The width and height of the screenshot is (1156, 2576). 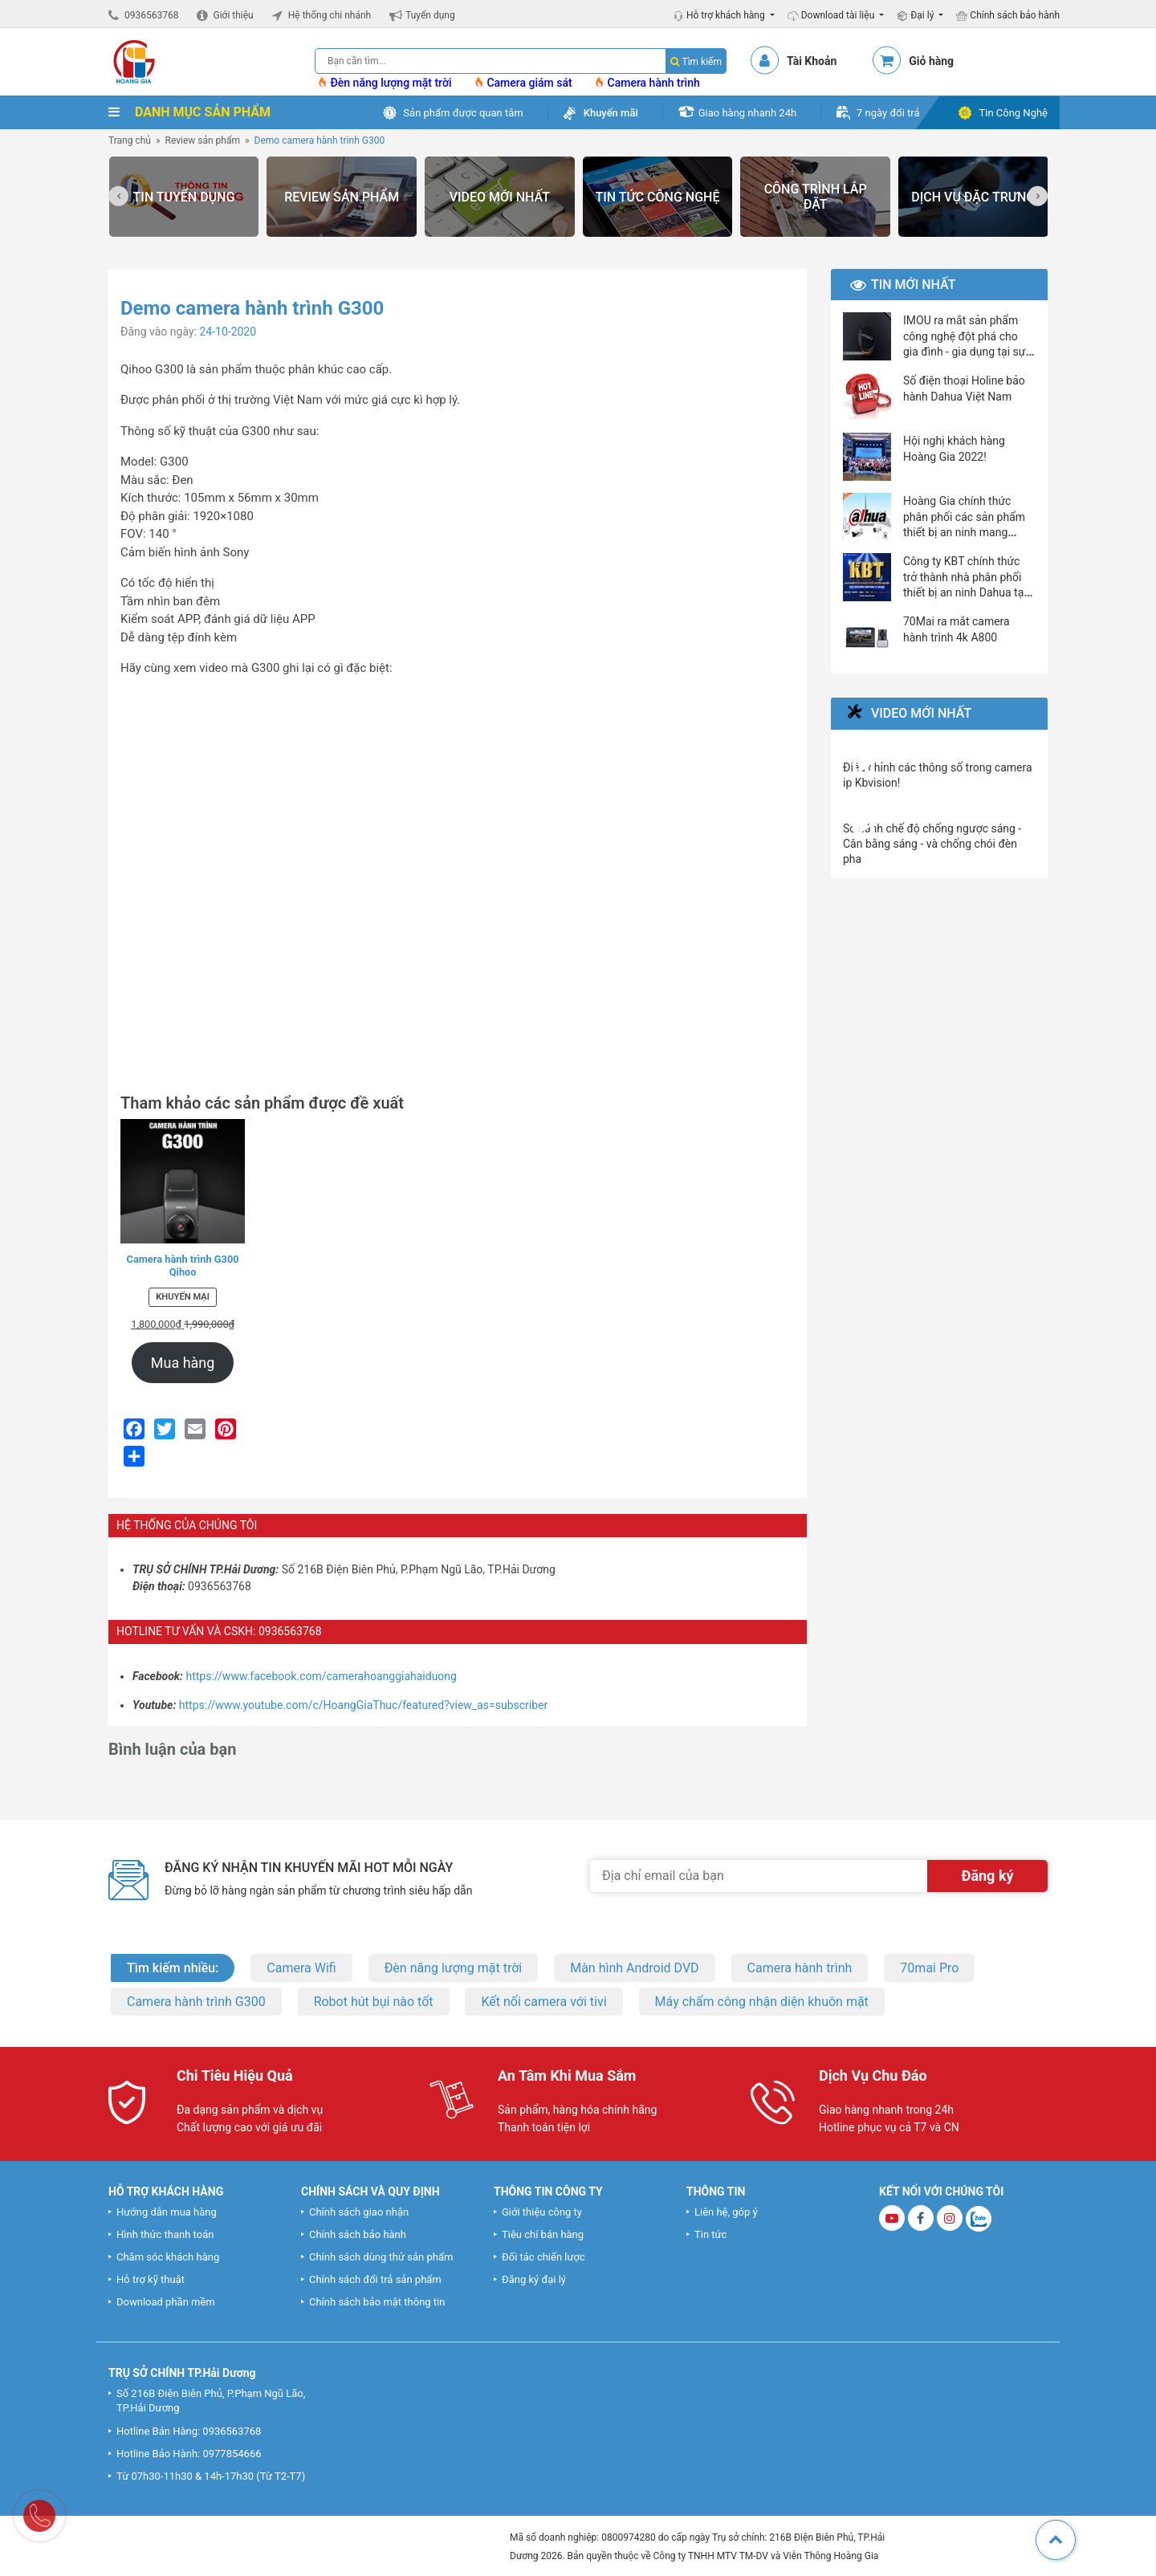 I want to click on Kết nối camera với tivi, so click(x=543, y=2001).